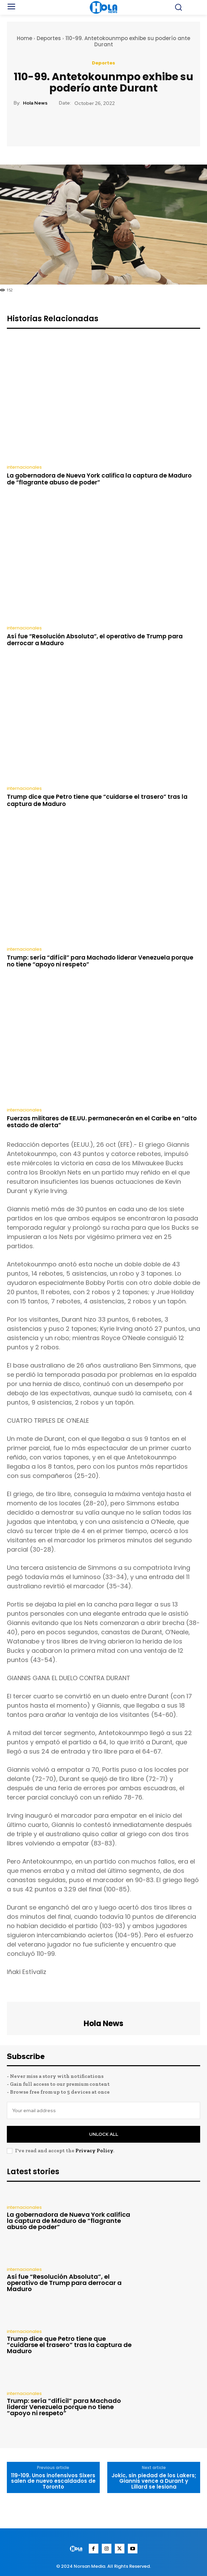 The width and height of the screenshot is (207, 2576). What do you see at coordinates (99, 478) in the screenshot?
I see `La gobernadora de Nueva York califica la captura de Maduro de “flagrante abuso de poder”` at bounding box center [99, 478].